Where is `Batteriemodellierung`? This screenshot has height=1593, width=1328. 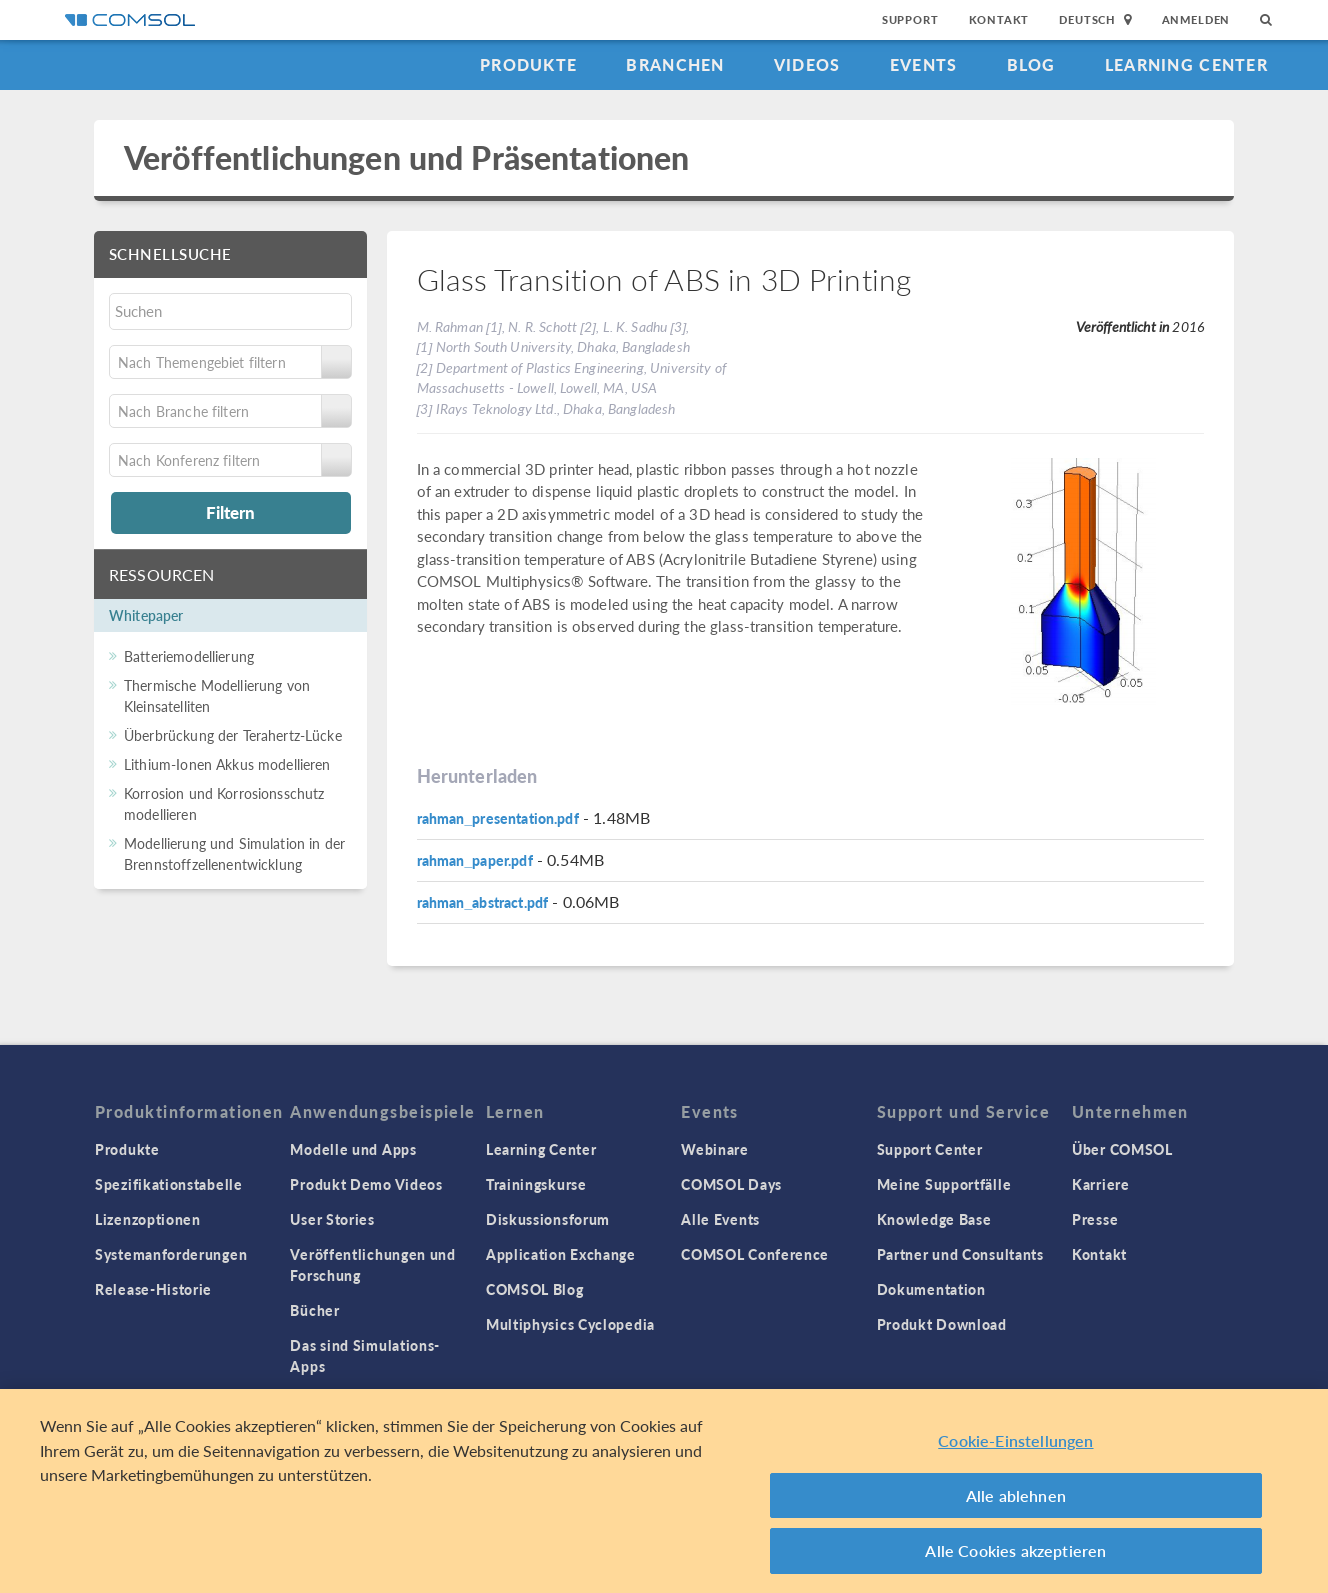
Batteriemodellierung is located at coordinates (189, 656).